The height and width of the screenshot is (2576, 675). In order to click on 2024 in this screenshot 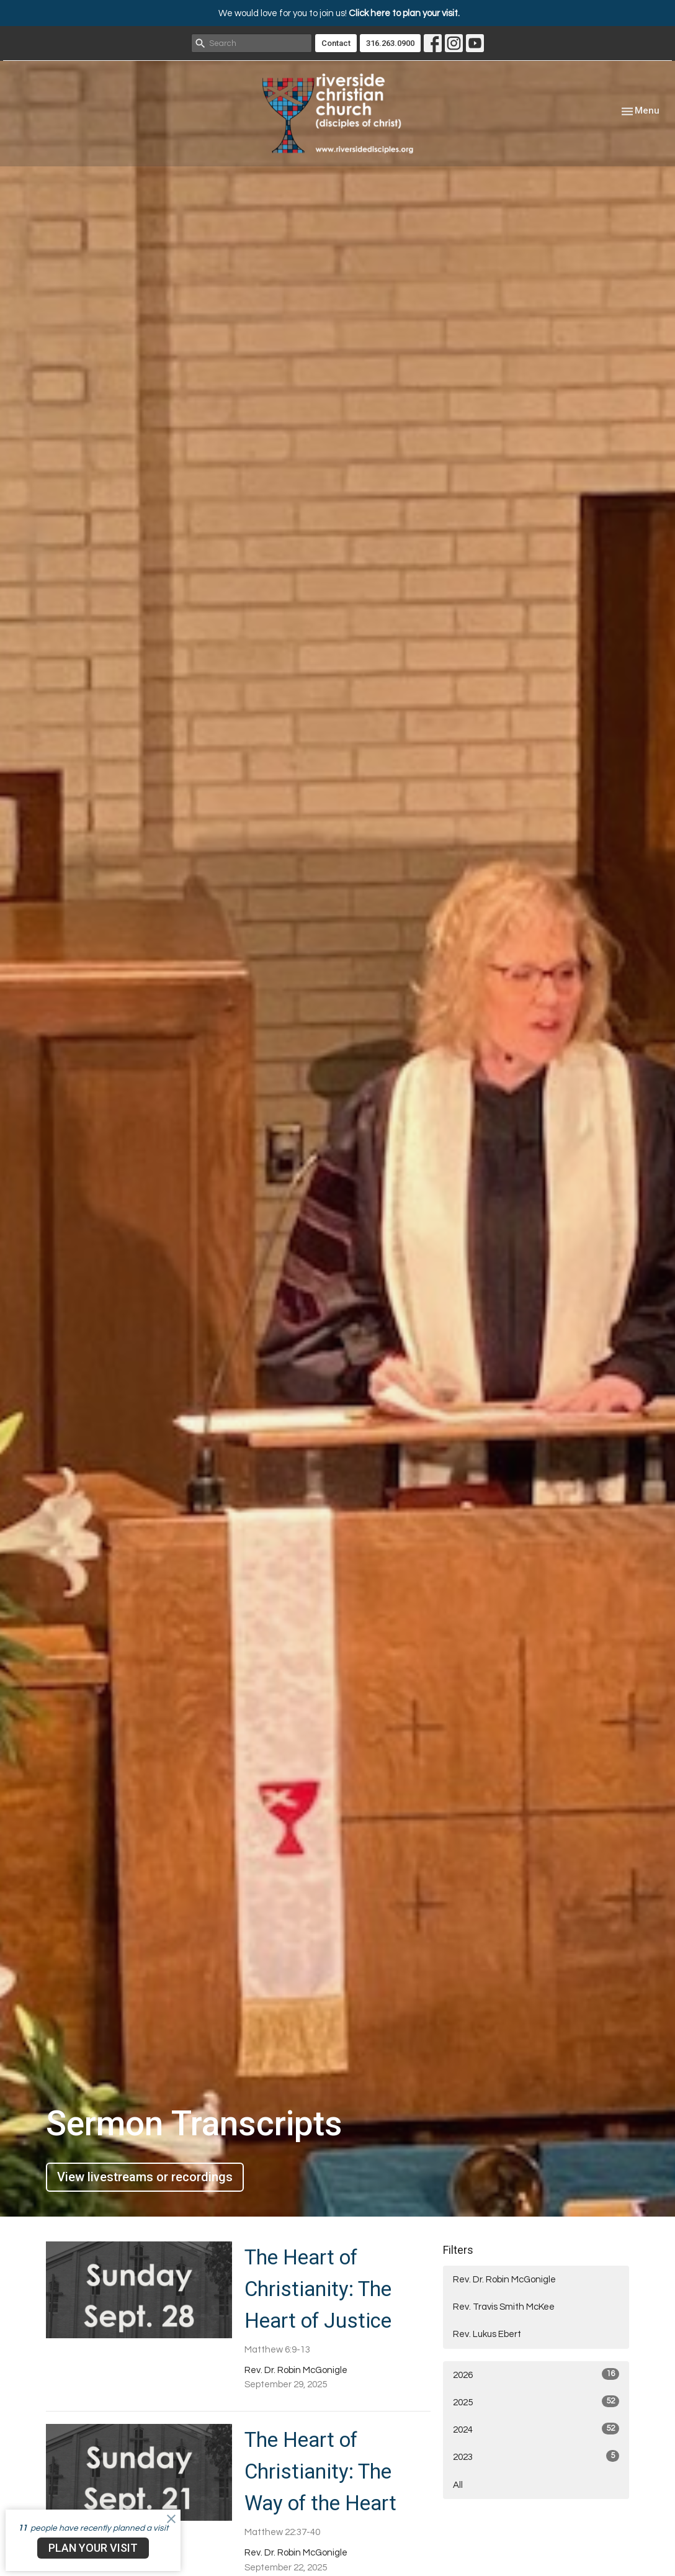, I will do `click(536, 2428)`.